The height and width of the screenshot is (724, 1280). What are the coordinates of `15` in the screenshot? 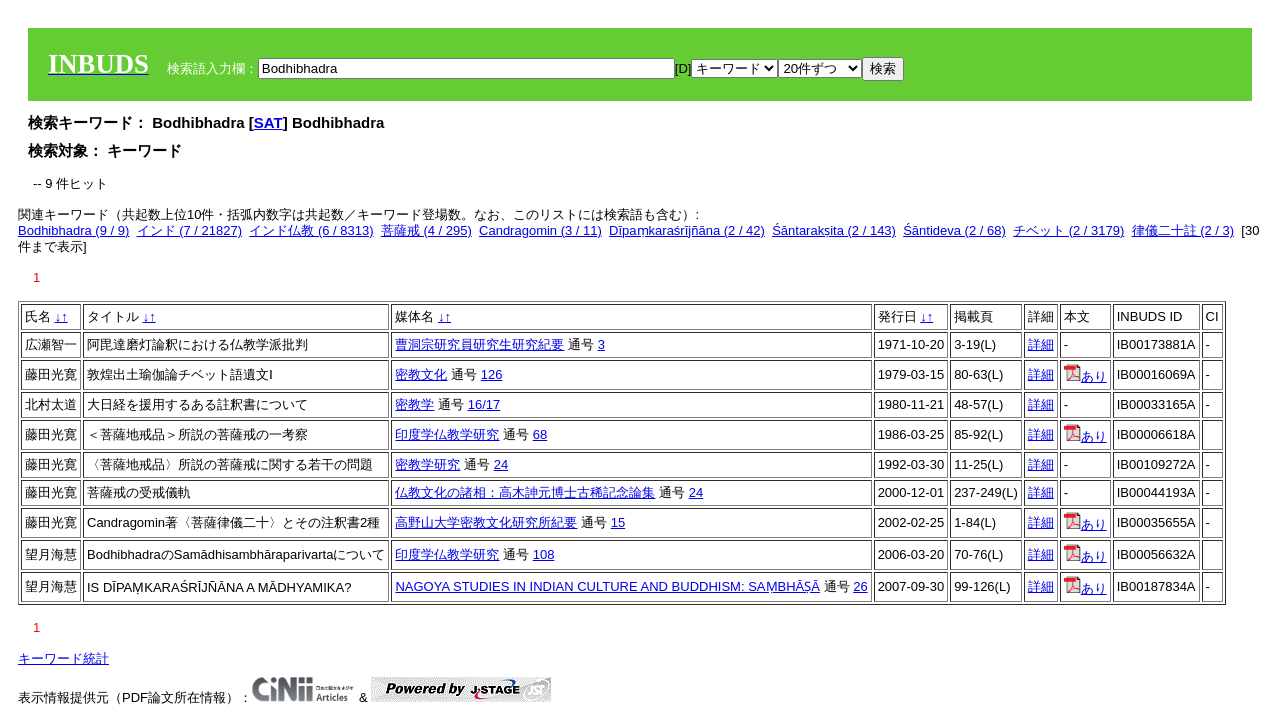 It's located at (618, 522).